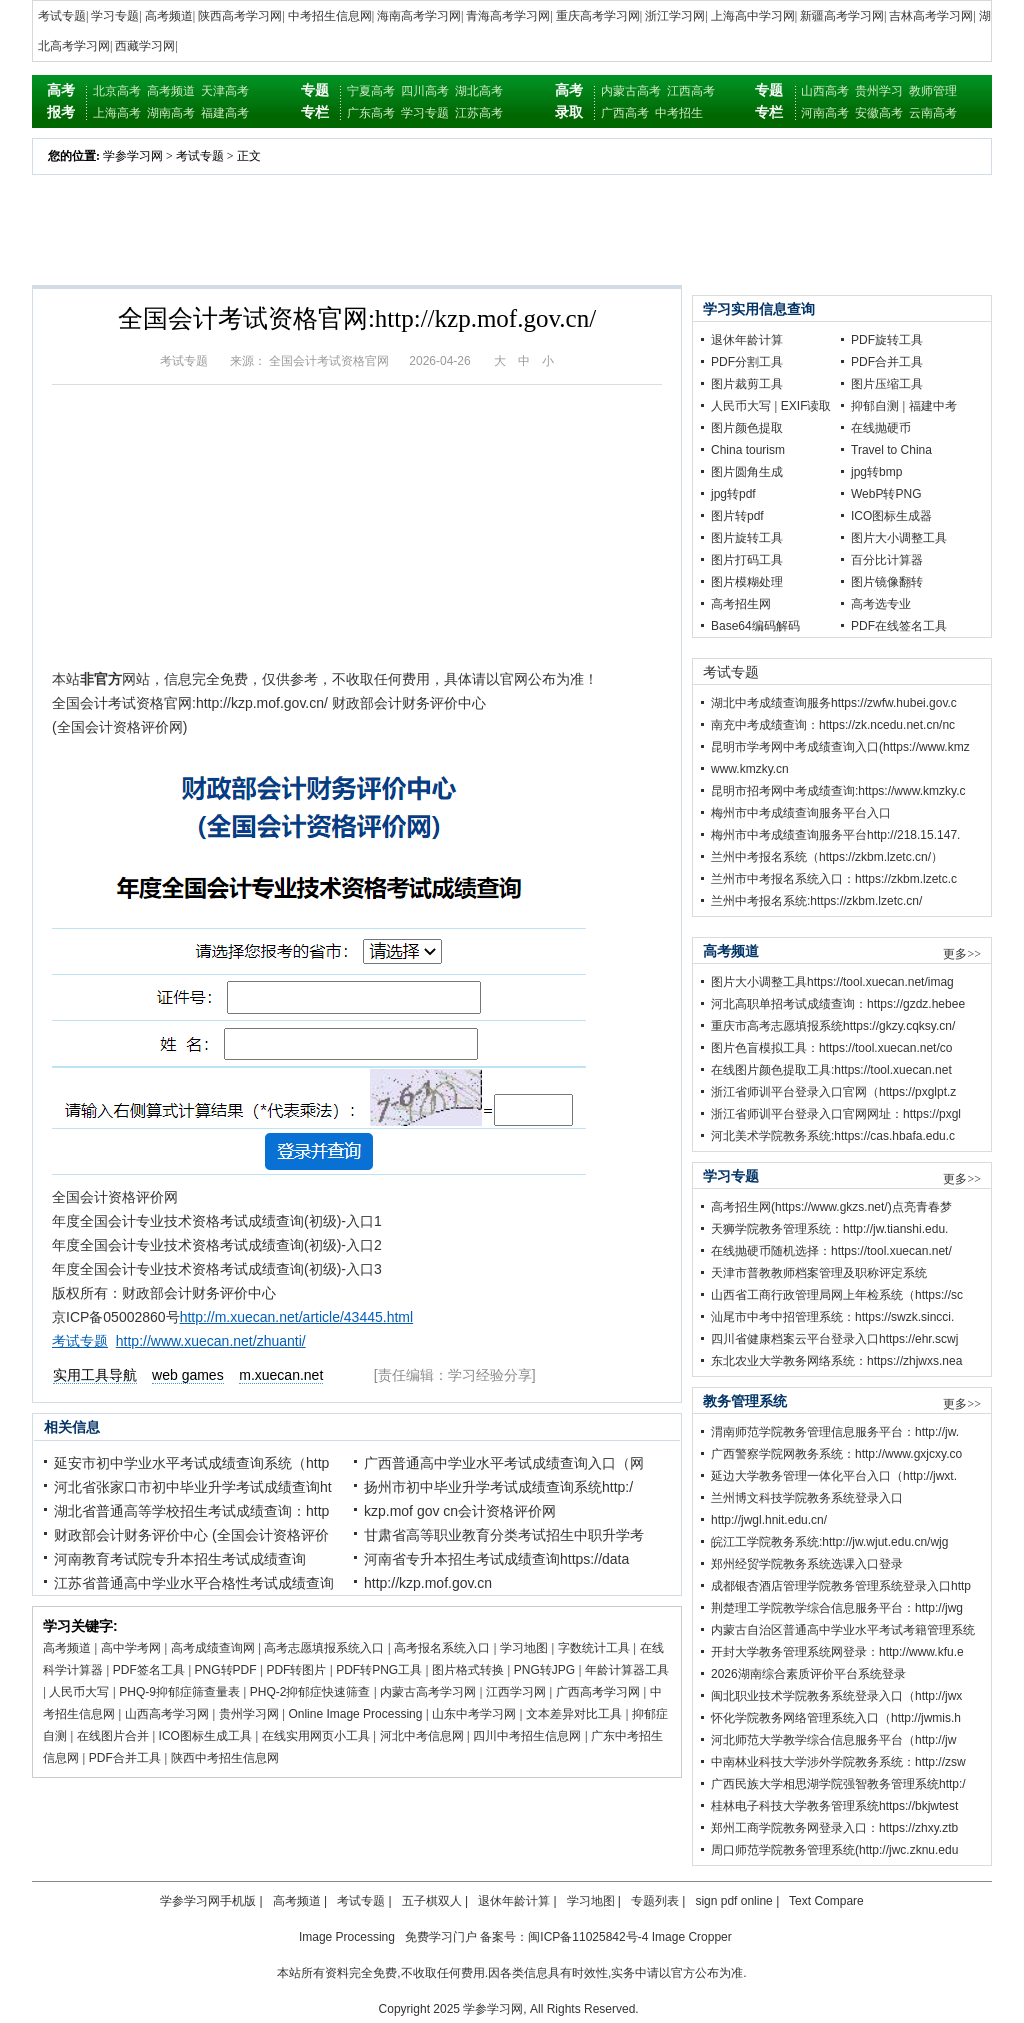  Describe the element at coordinates (834, 1850) in the screenshot. I see `周口师范学院教务管理系统(http://jwc.zknu.edu` at that location.